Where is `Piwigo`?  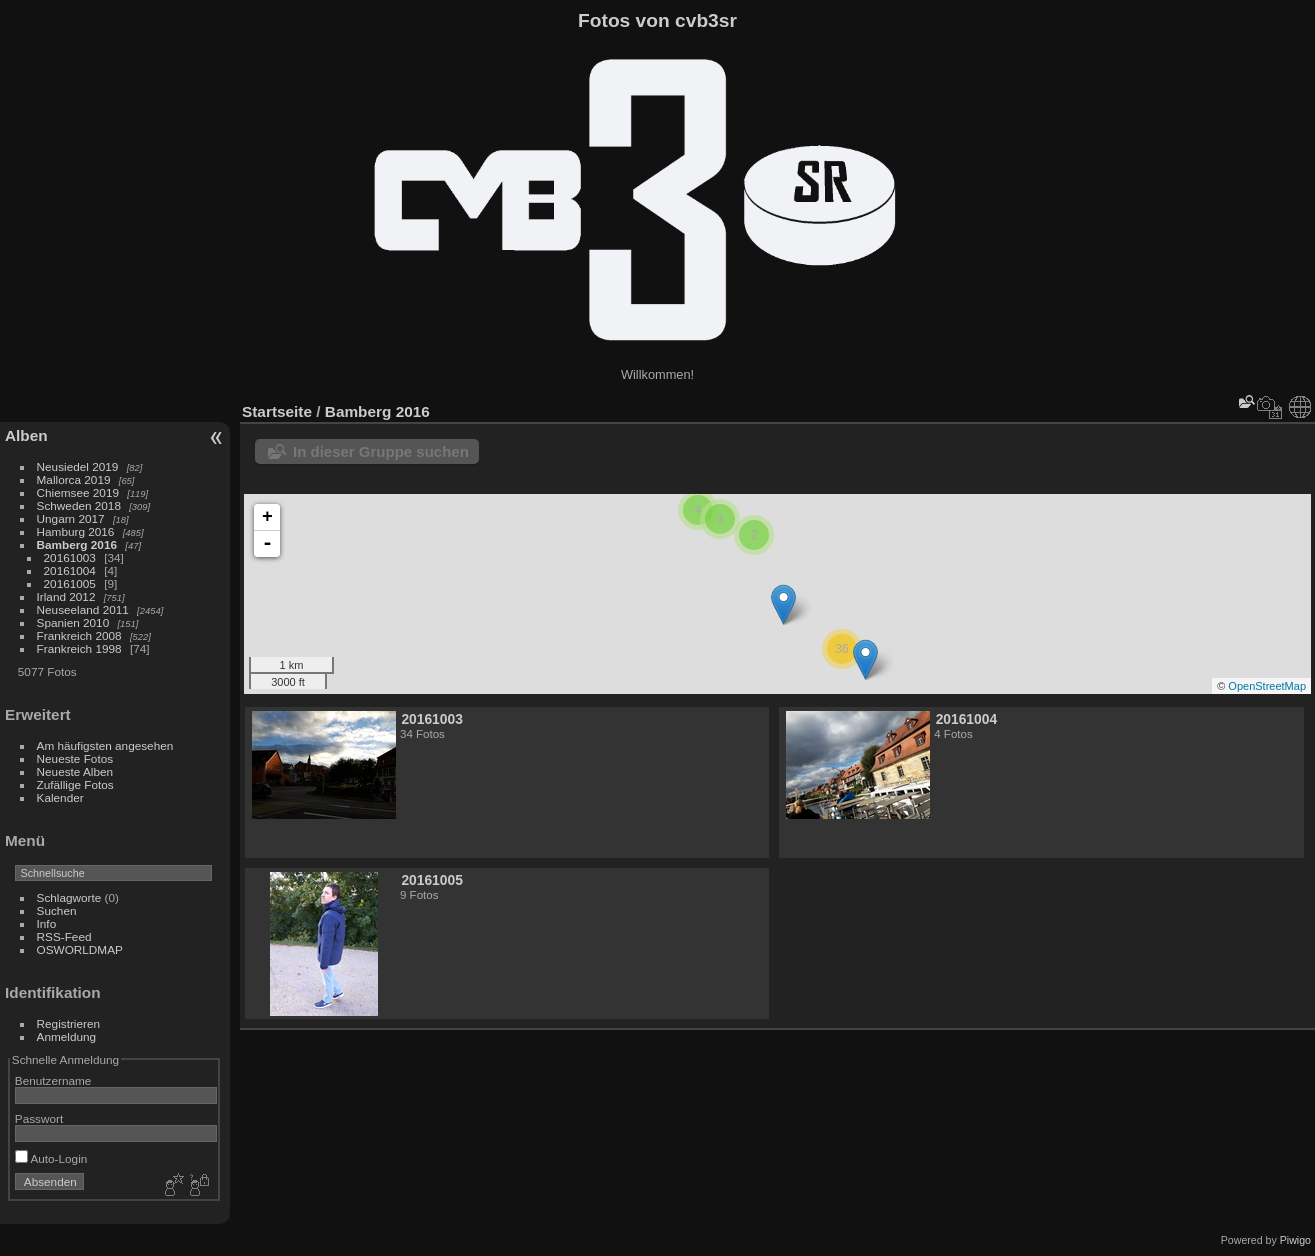 Piwigo is located at coordinates (1295, 1240).